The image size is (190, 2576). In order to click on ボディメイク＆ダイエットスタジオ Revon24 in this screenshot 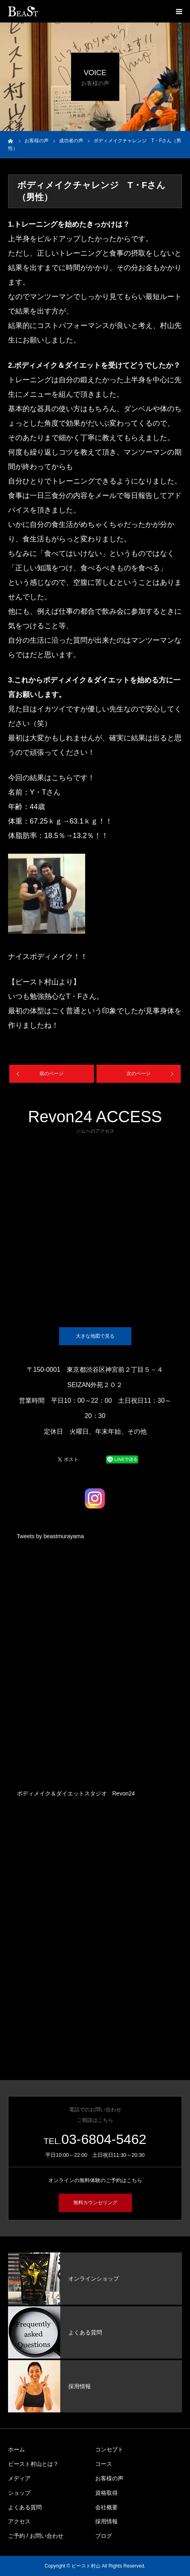, I will do `click(76, 1793)`.